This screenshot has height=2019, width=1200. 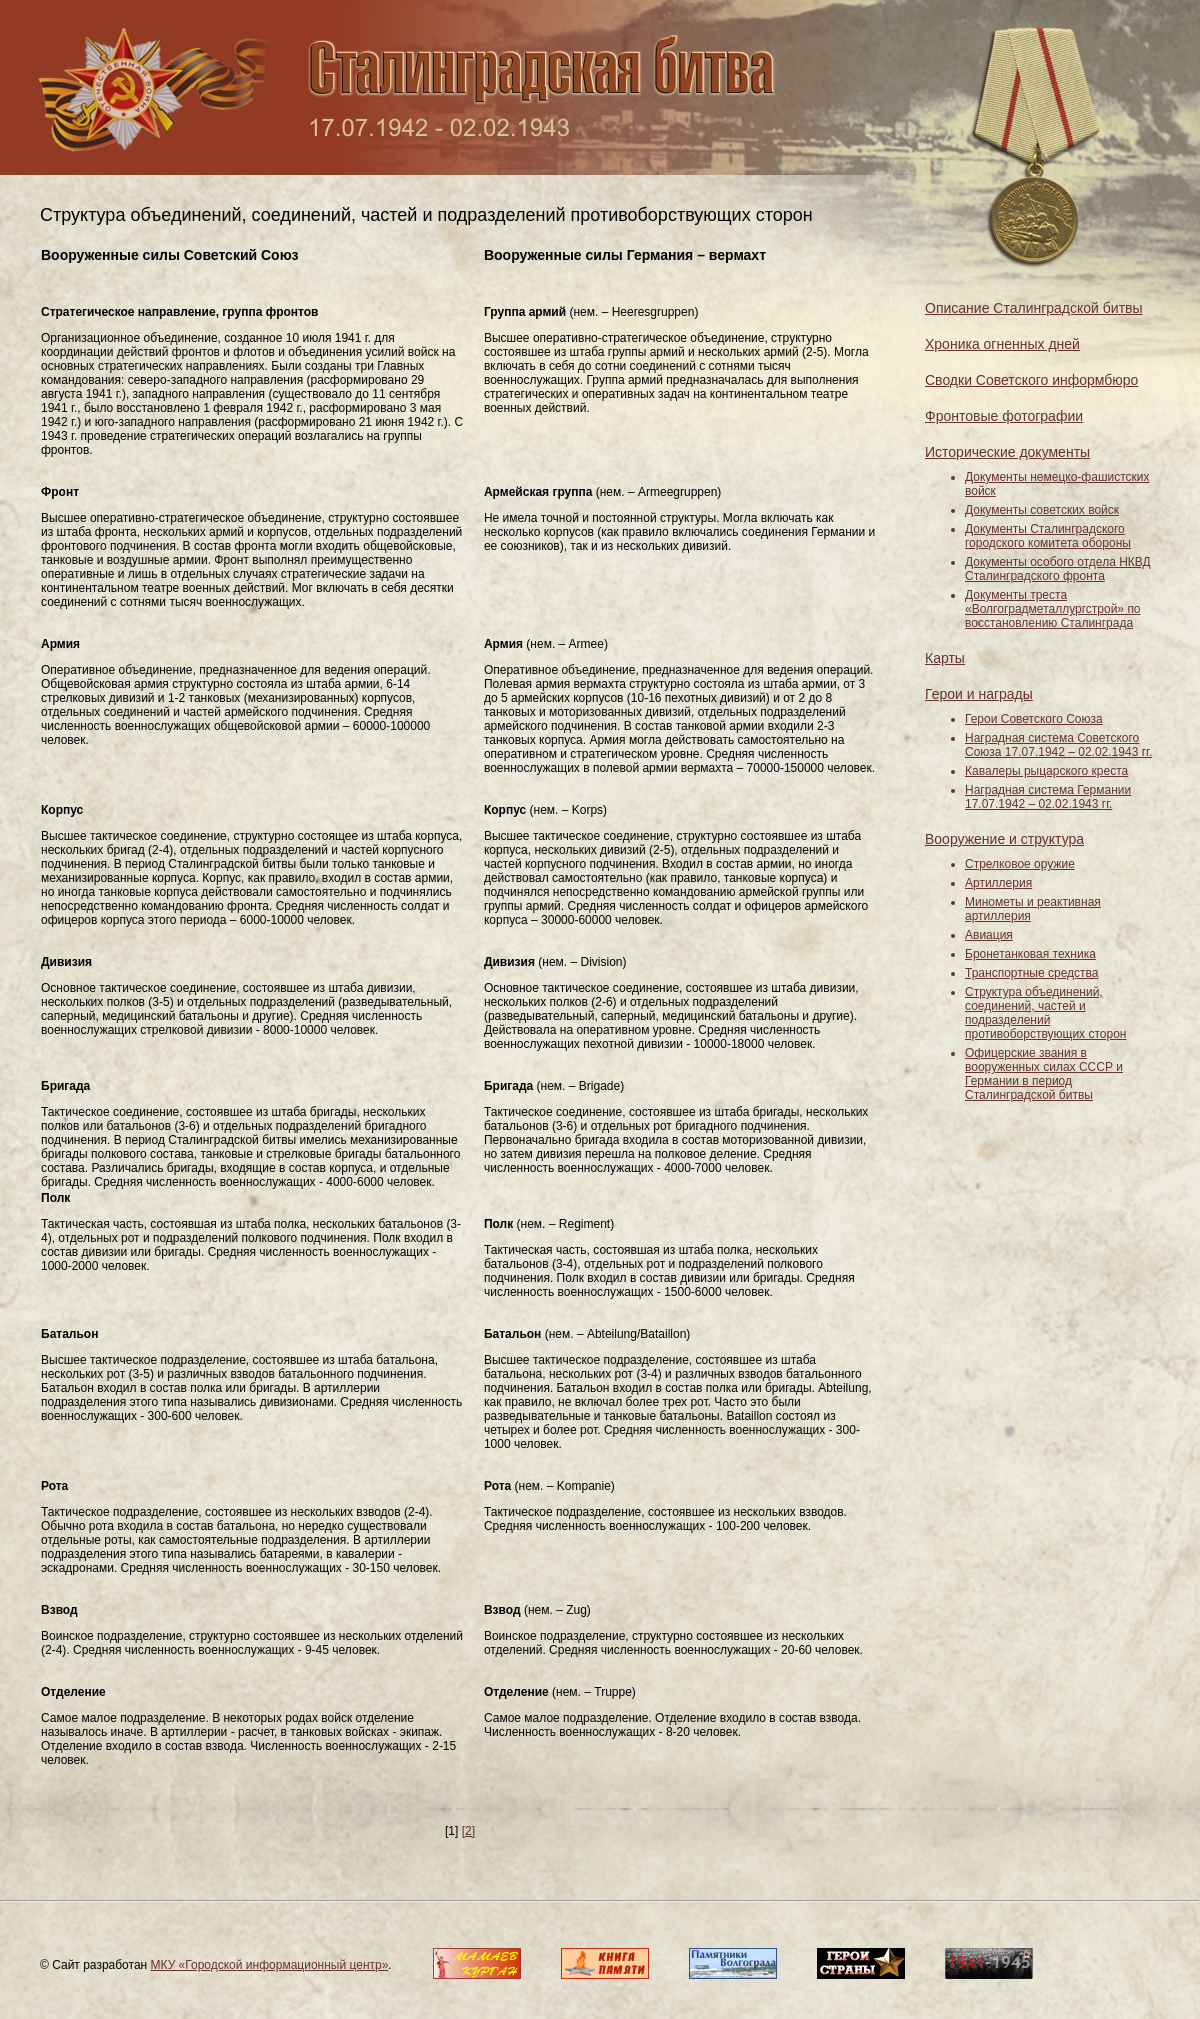 What do you see at coordinates (1031, 380) in the screenshot?
I see `Сводки Советского информбюро` at bounding box center [1031, 380].